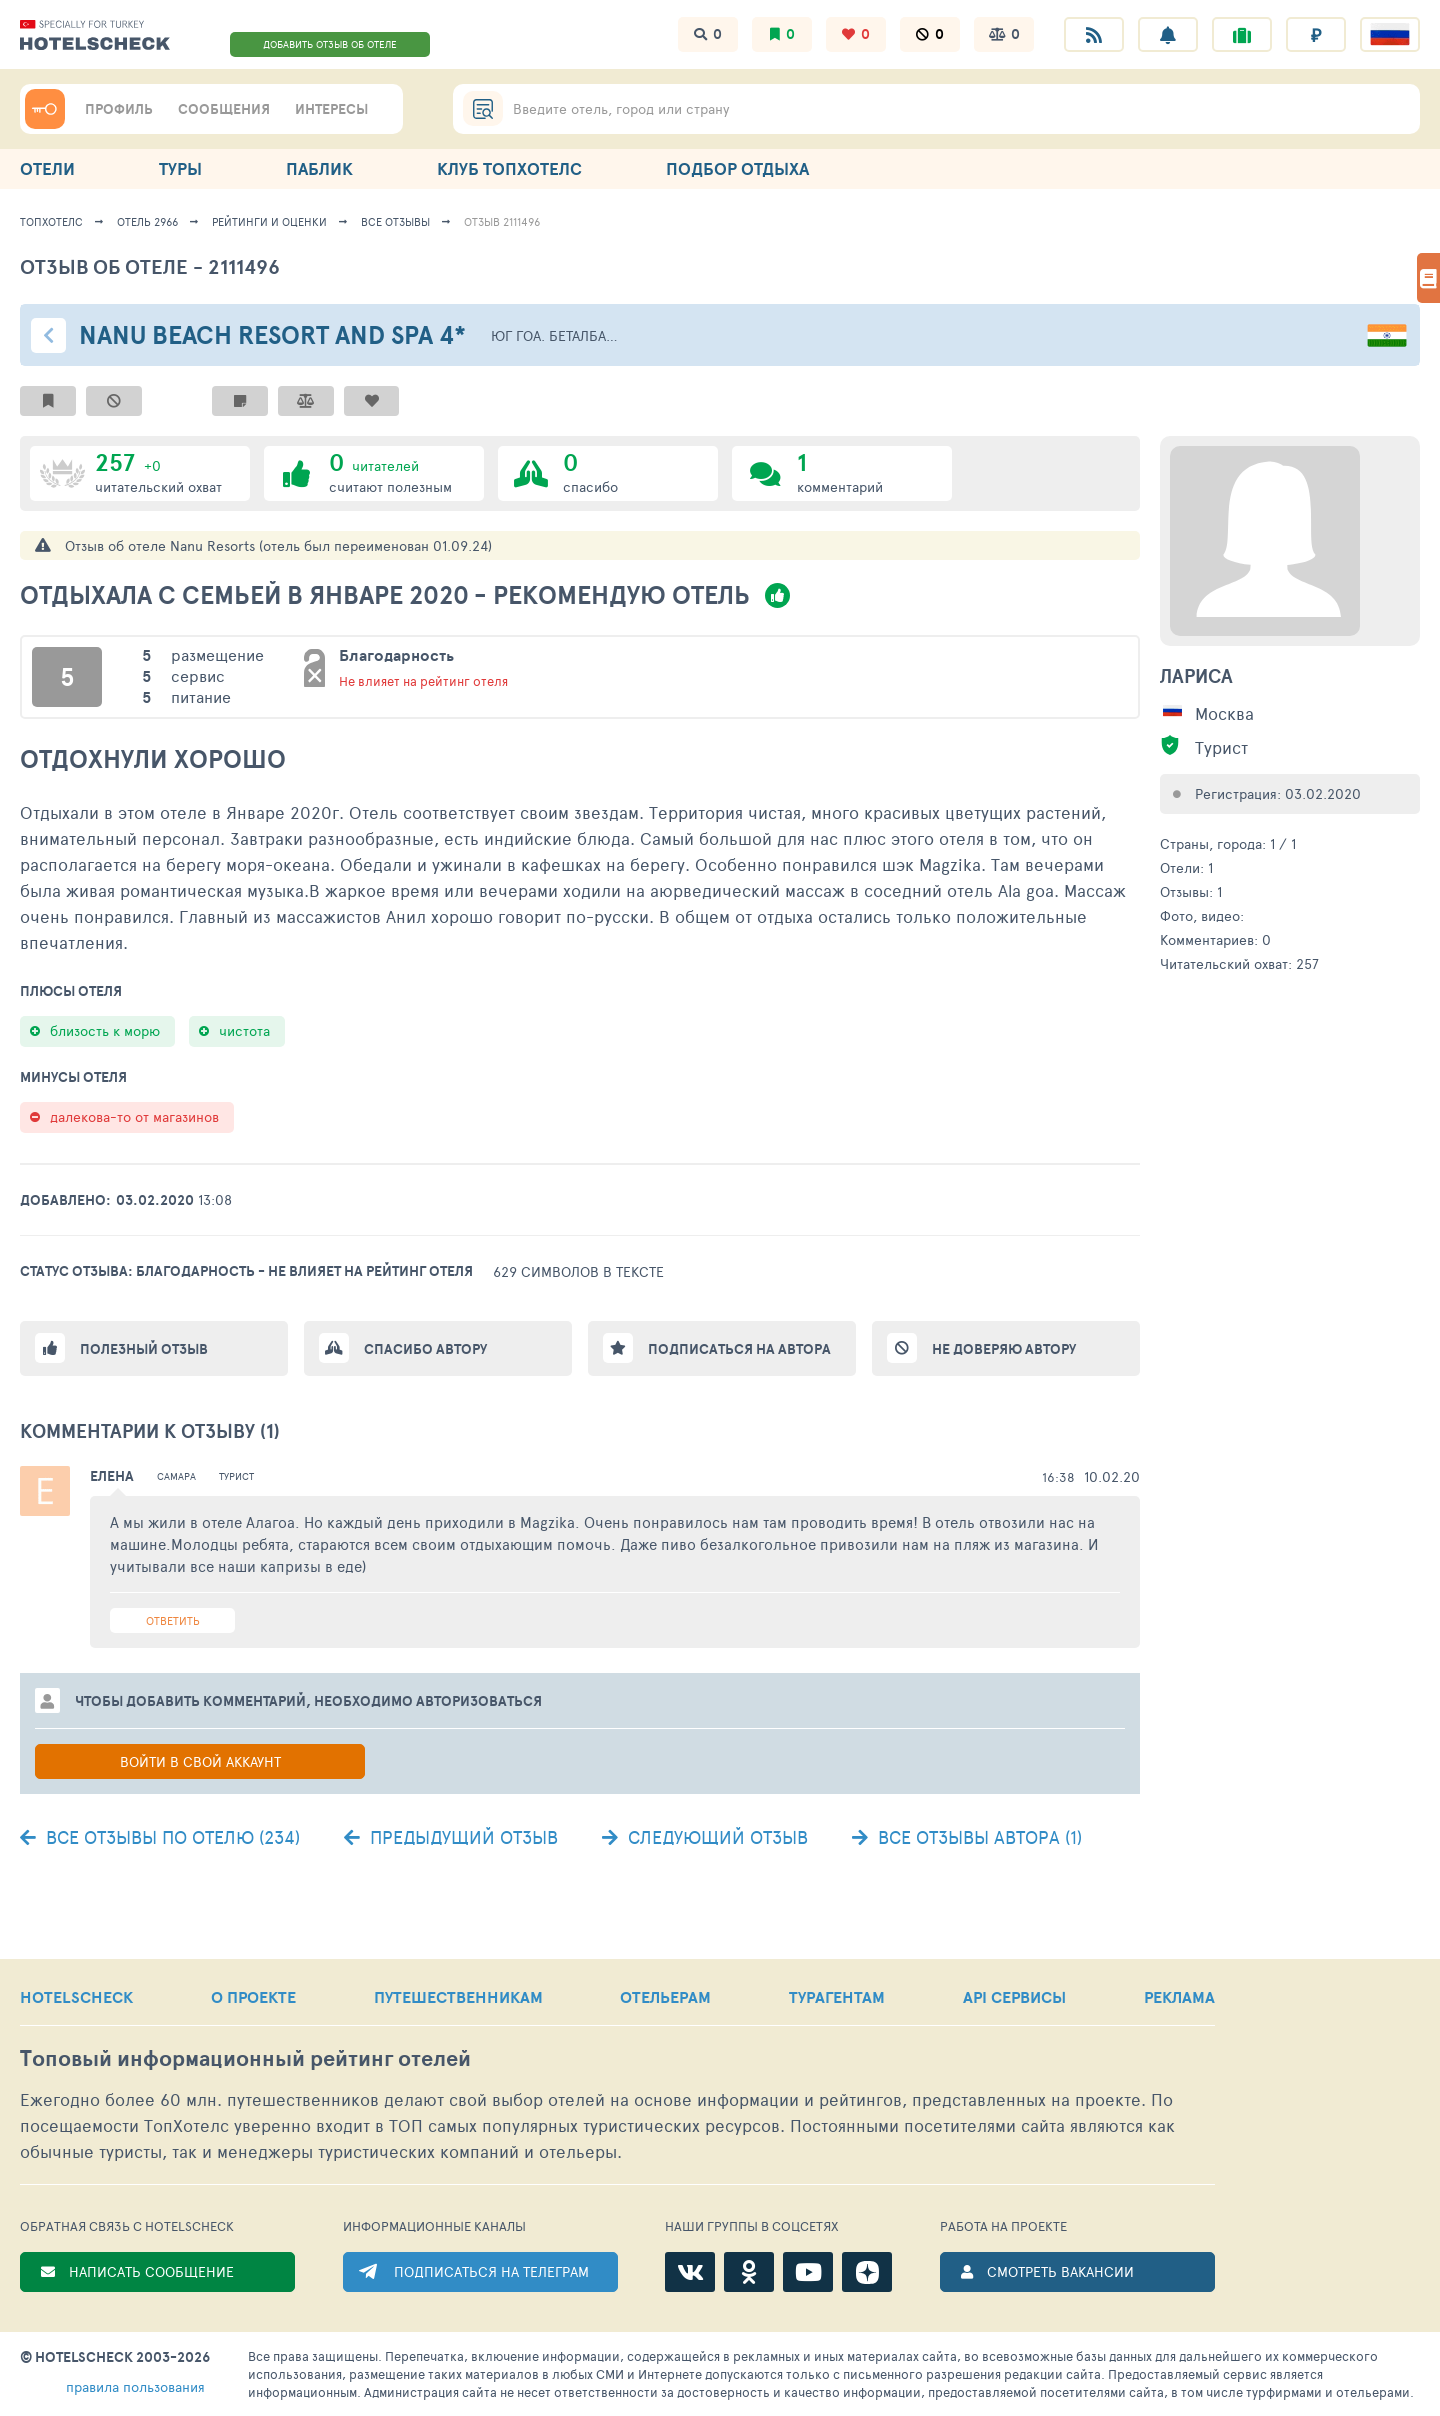 The height and width of the screenshot is (2416, 1440). I want to click on ОТЕЛИ, so click(47, 168).